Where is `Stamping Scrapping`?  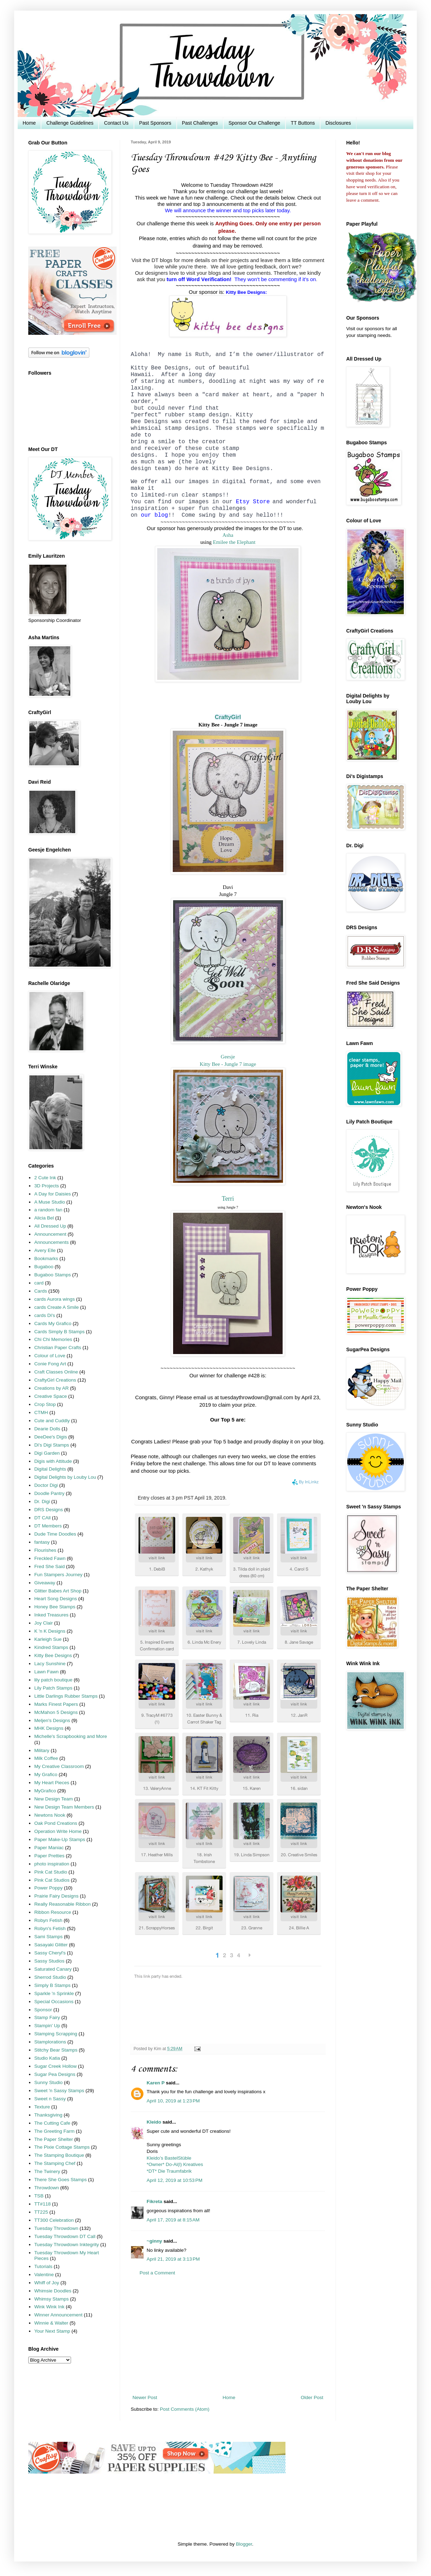 Stamping Scrapping is located at coordinates (55, 2033).